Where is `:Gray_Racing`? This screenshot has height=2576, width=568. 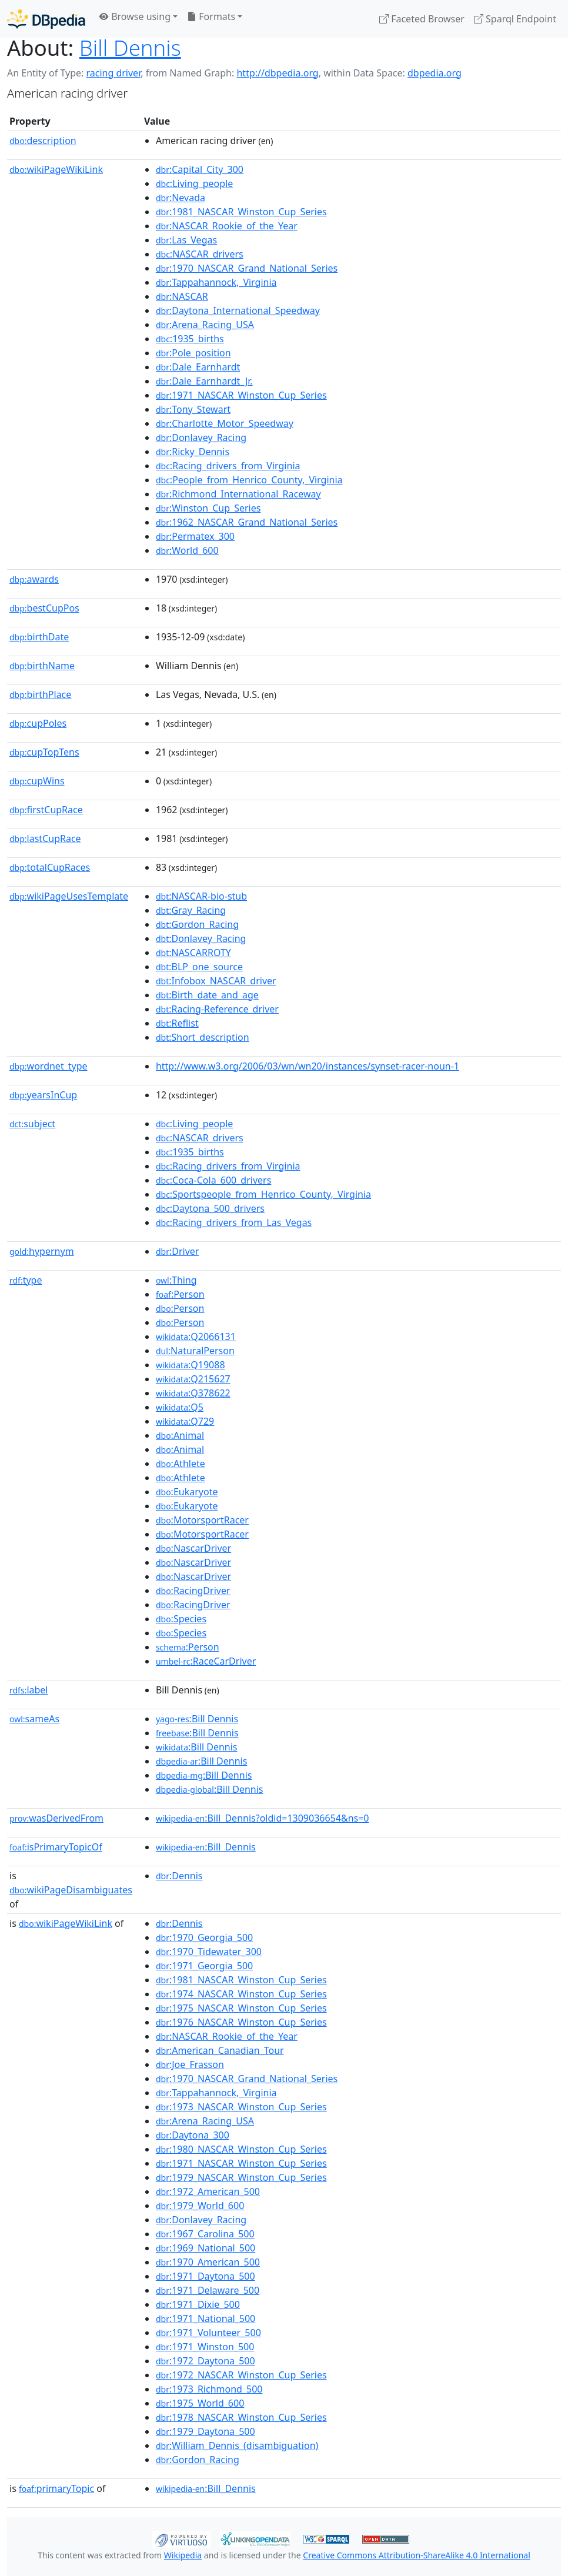
:Gray_Racing is located at coordinates (191, 910).